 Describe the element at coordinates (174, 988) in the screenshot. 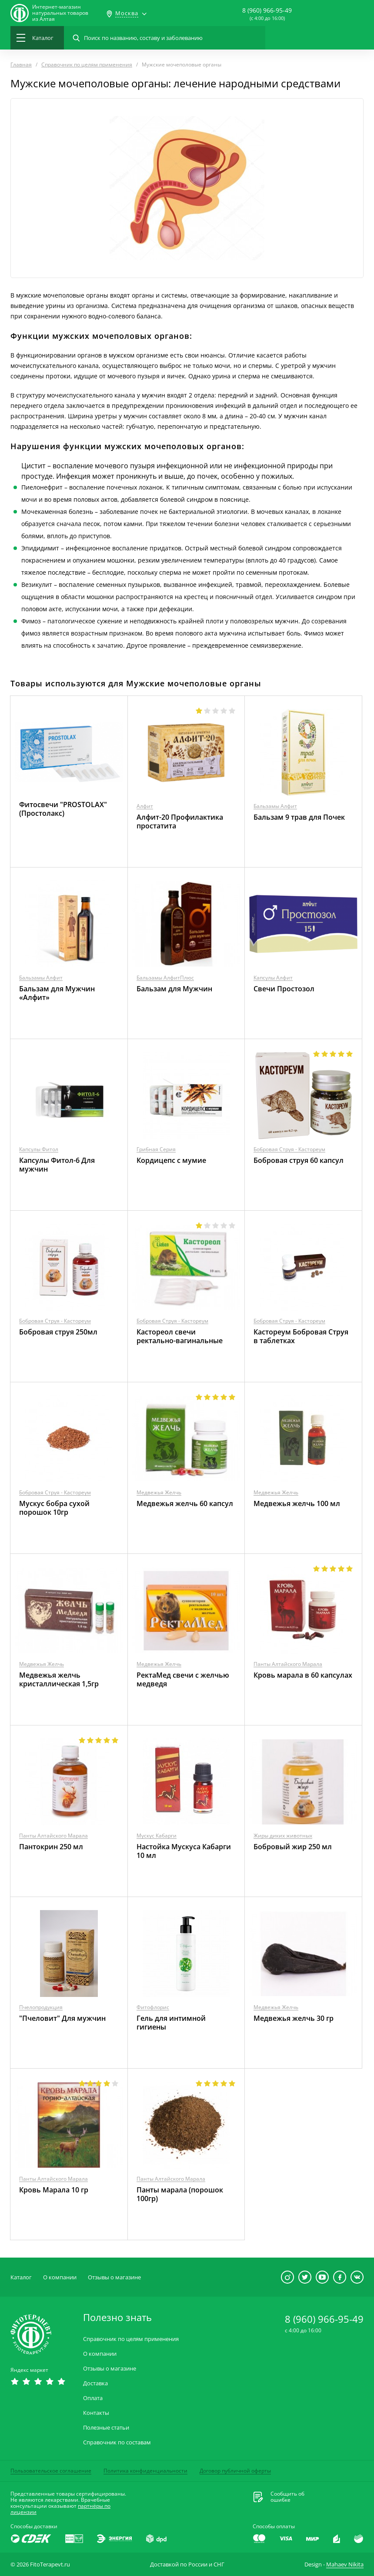

I see `Бальзам для Мужчин` at that location.